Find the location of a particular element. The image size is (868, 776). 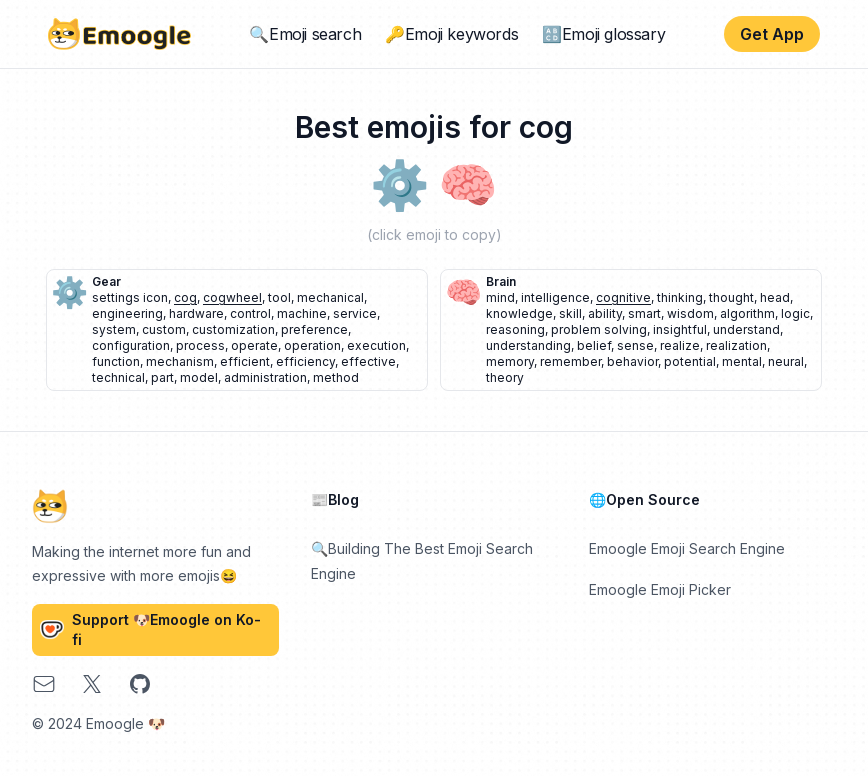

realization is located at coordinates (736, 345).